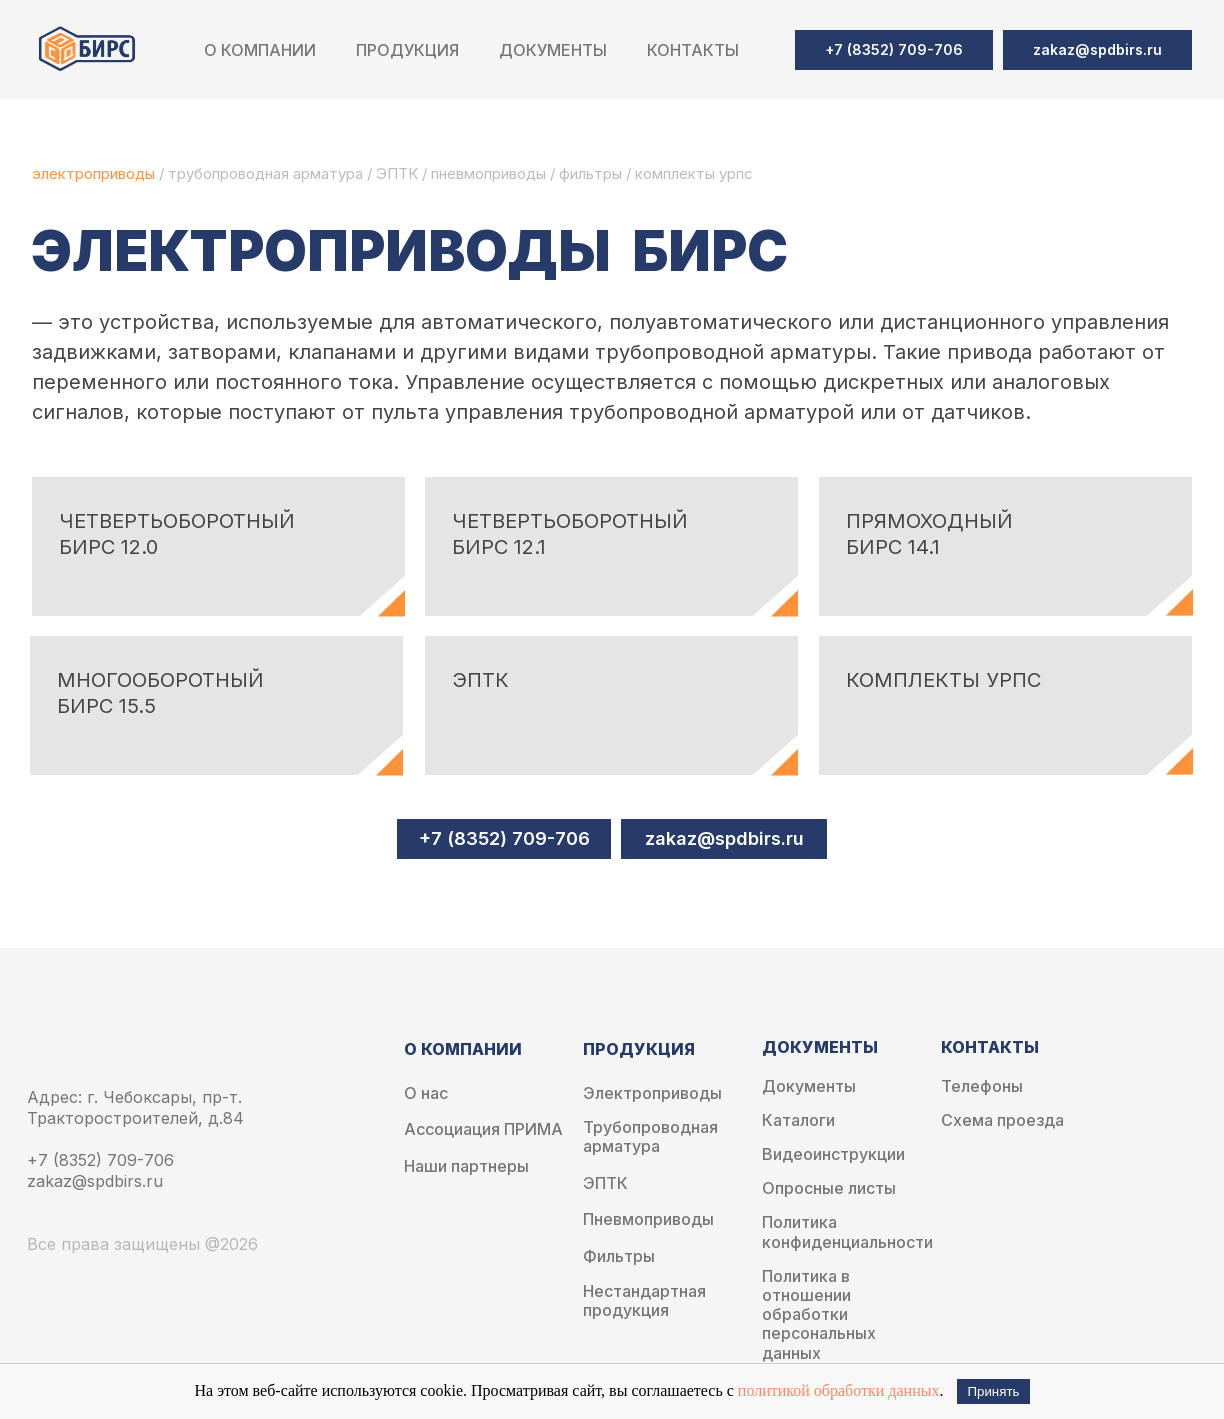 The width and height of the screenshot is (1224, 1419). What do you see at coordinates (483, 1129) in the screenshot?
I see `Ассоциация ПРИМА` at bounding box center [483, 1129].